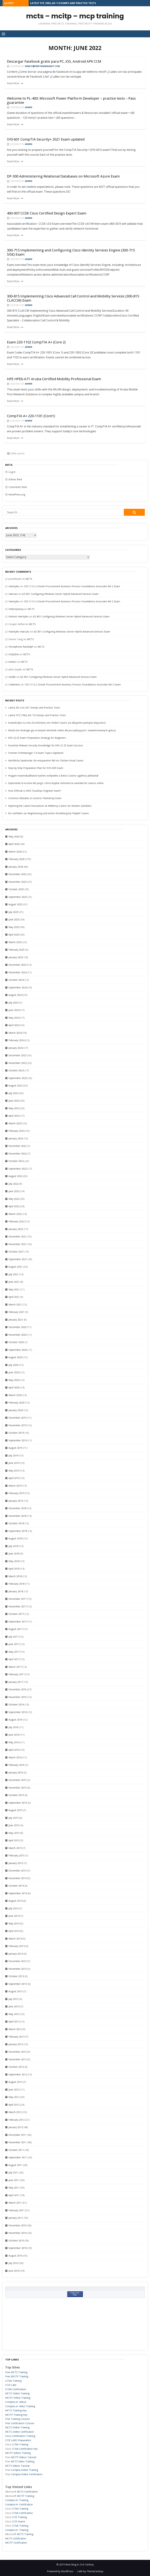  I want to click on MCTS Training Key, so click(16, 2410).